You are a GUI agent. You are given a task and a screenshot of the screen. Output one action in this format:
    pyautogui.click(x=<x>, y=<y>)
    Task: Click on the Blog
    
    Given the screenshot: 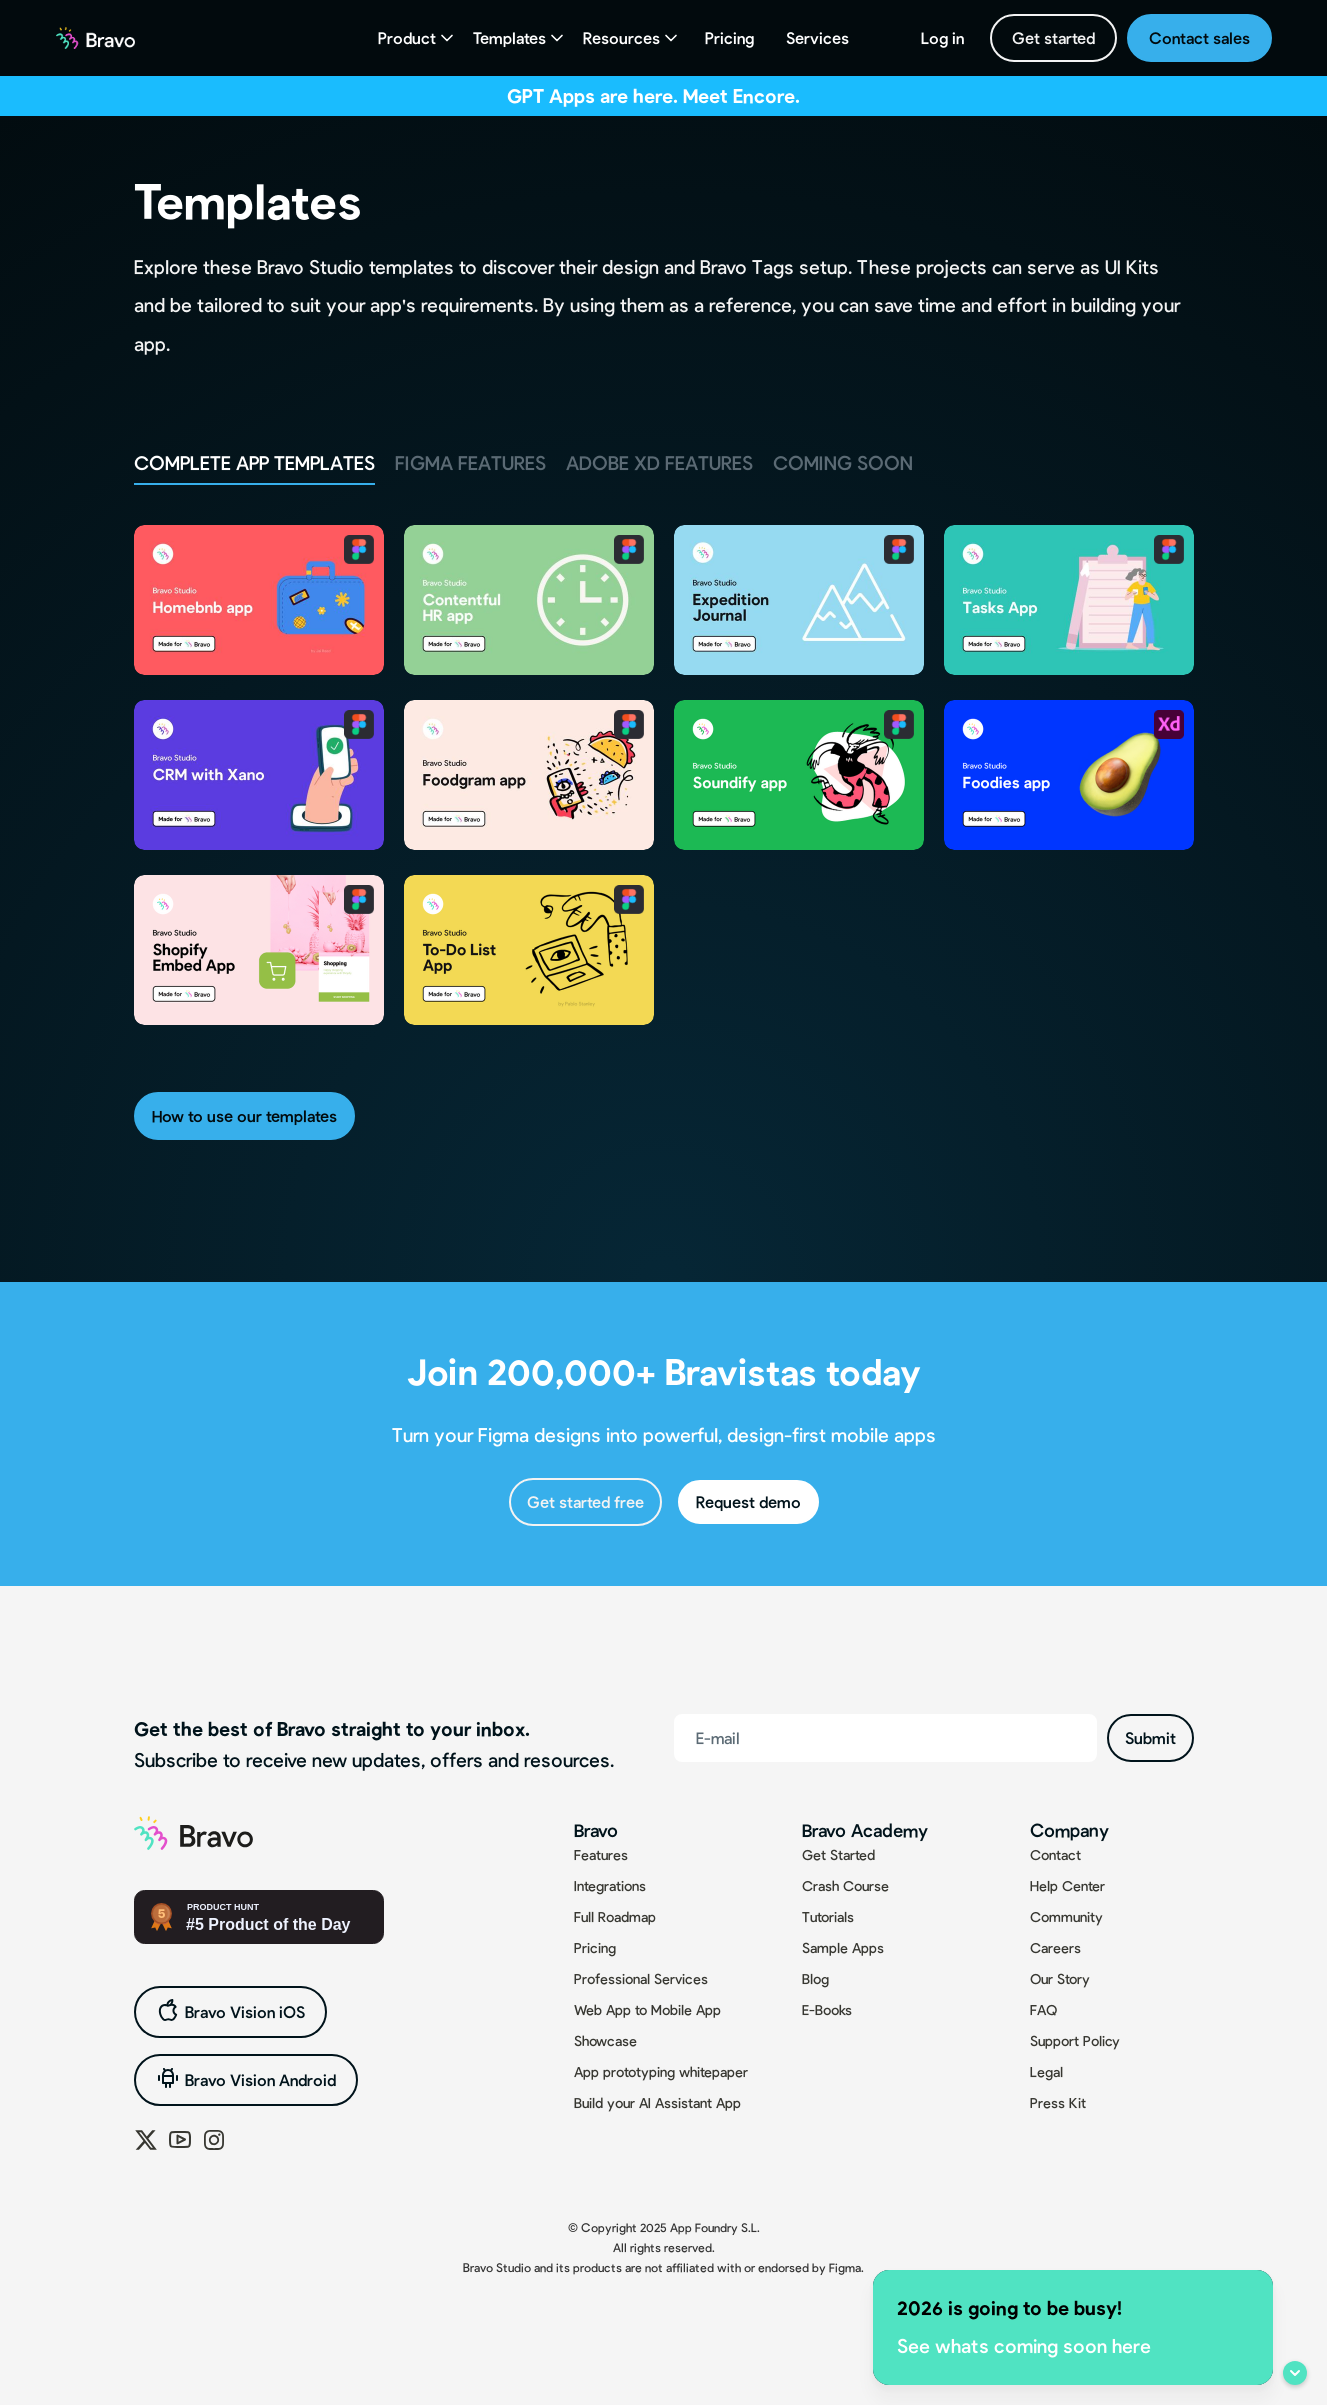 What is the action you would take?
    pyautogui.click(x=815, y=1978)
    